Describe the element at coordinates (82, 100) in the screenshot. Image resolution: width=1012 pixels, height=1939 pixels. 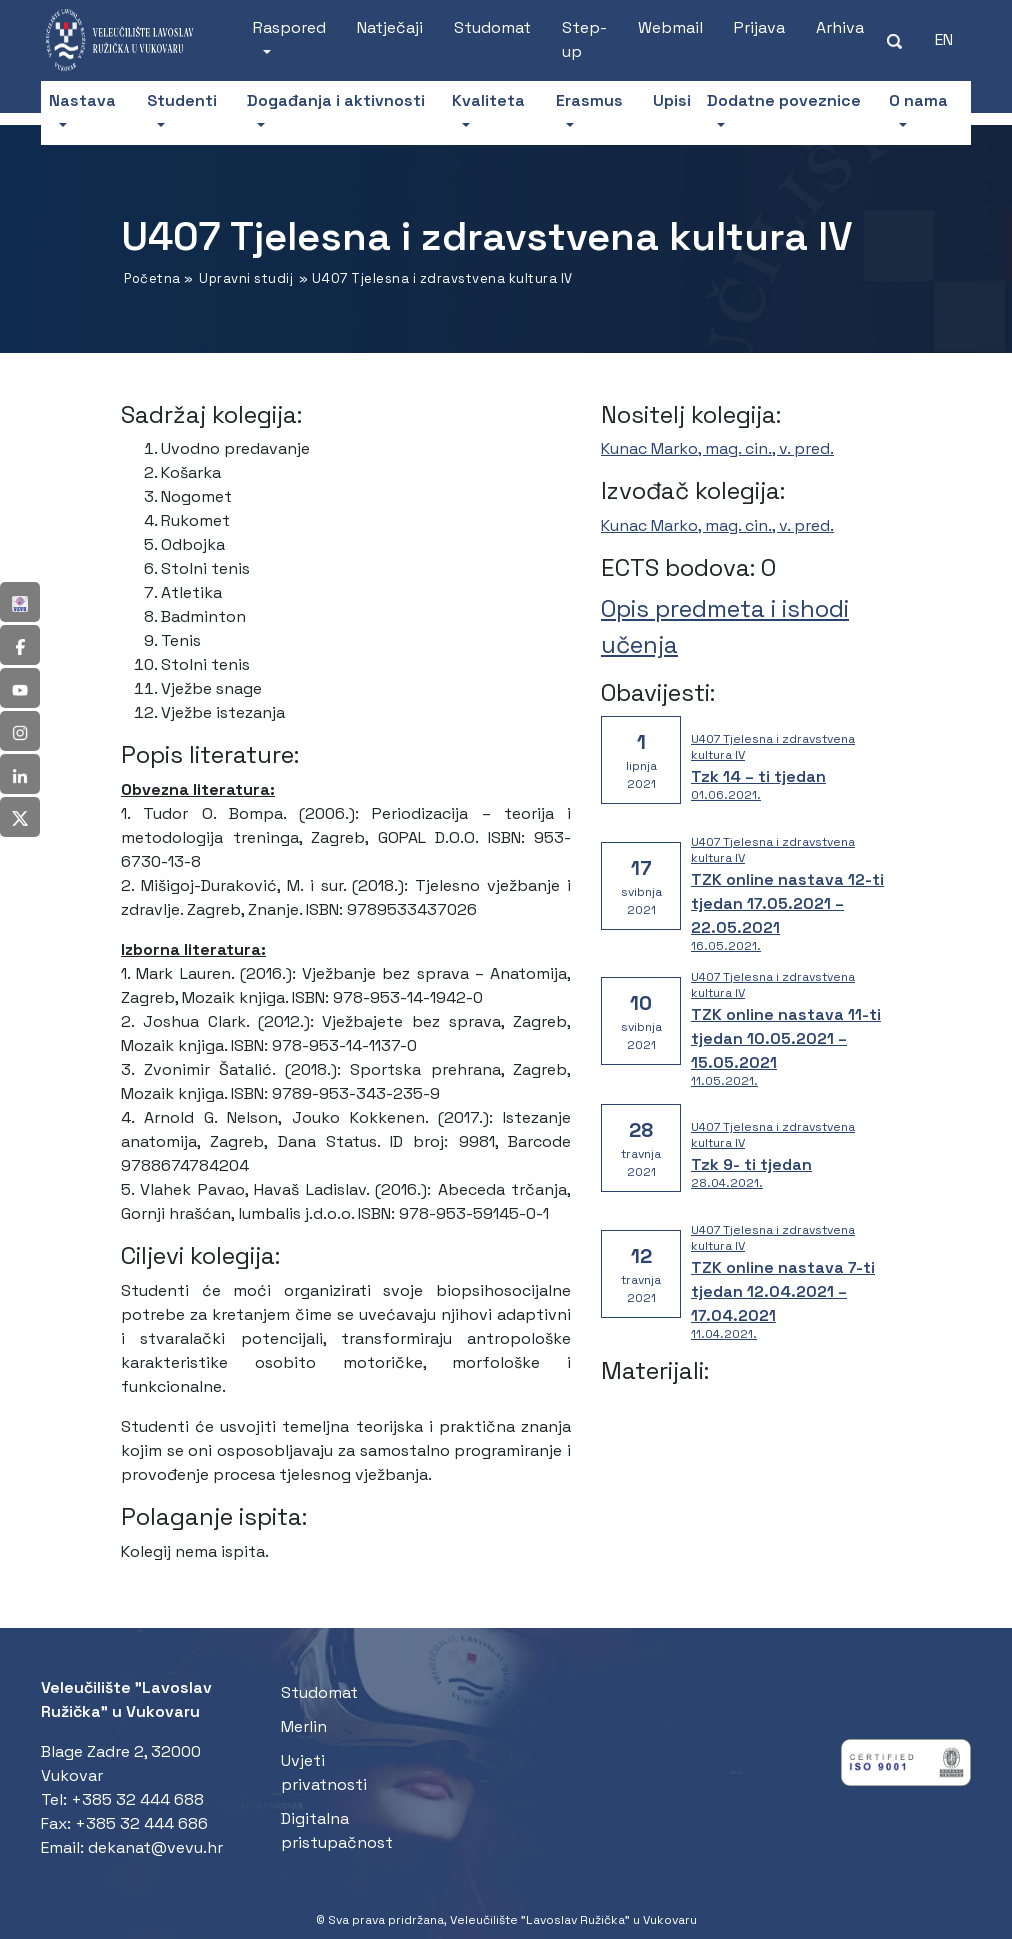
I see `Nastava` at that location.